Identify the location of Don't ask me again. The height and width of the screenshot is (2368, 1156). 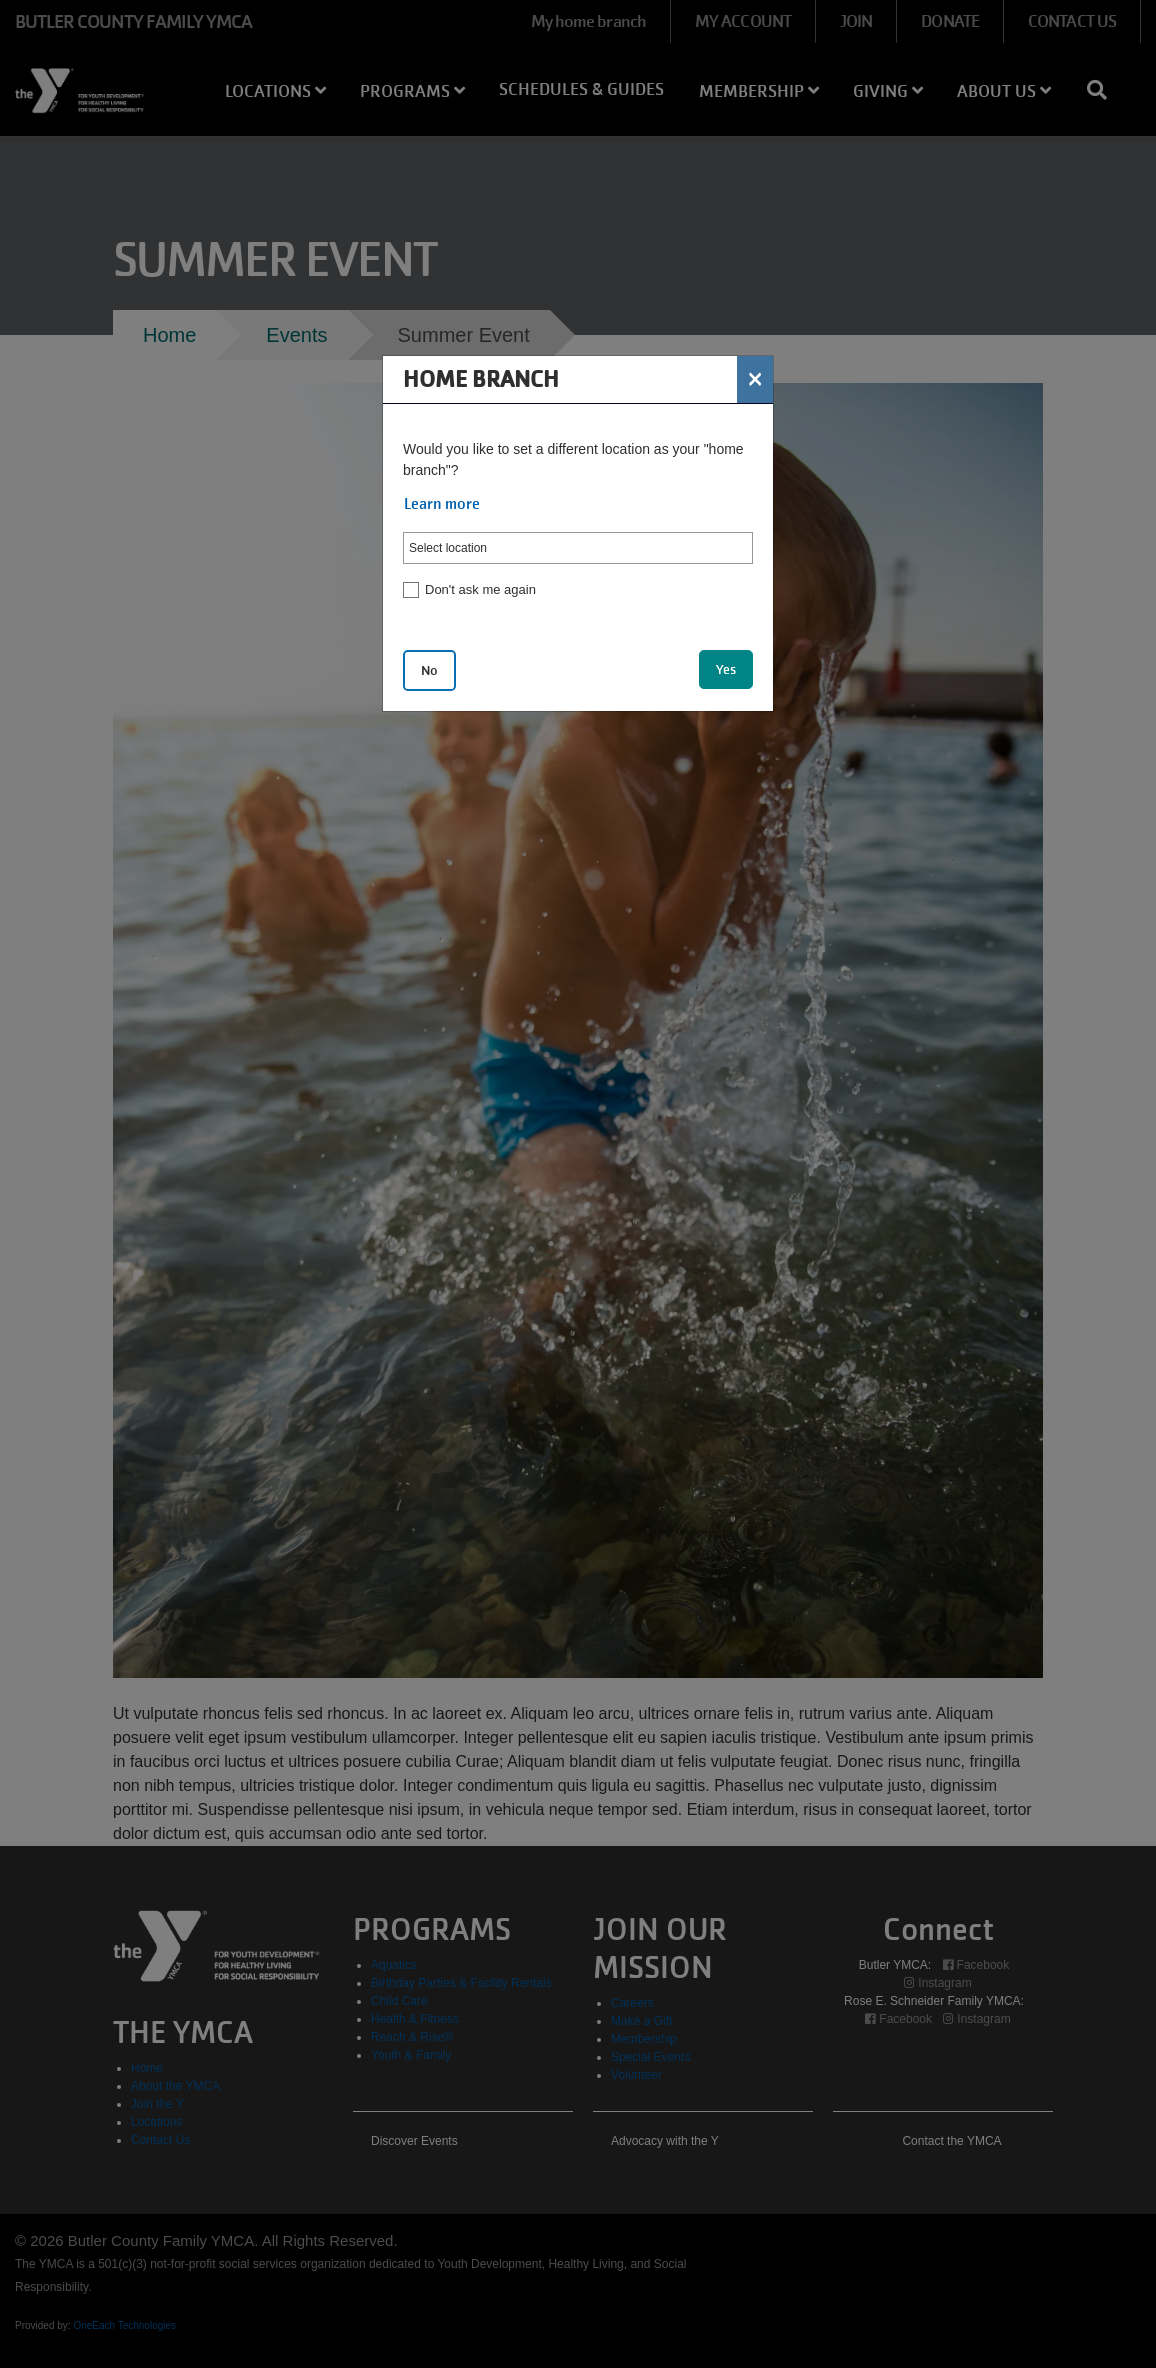
(480, 589).